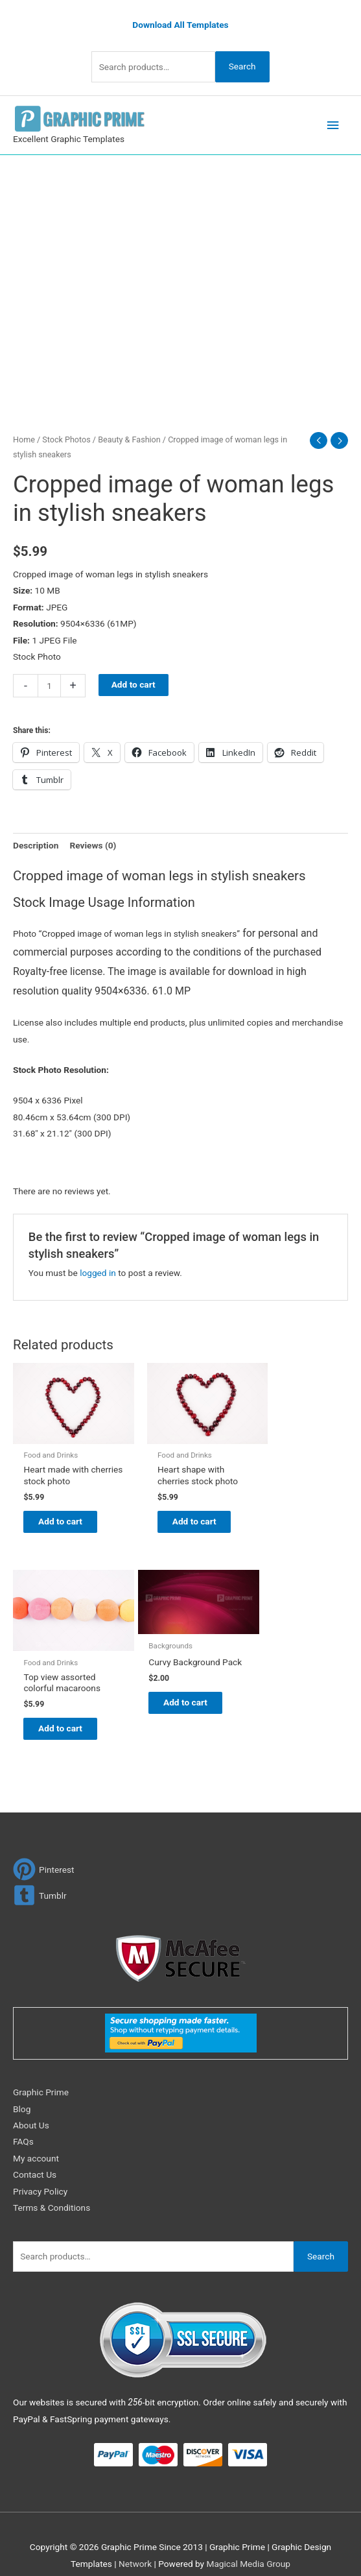  Describe the element at coordinates (180, 22) in the screenshot. I see `Download All Templates` at that location.